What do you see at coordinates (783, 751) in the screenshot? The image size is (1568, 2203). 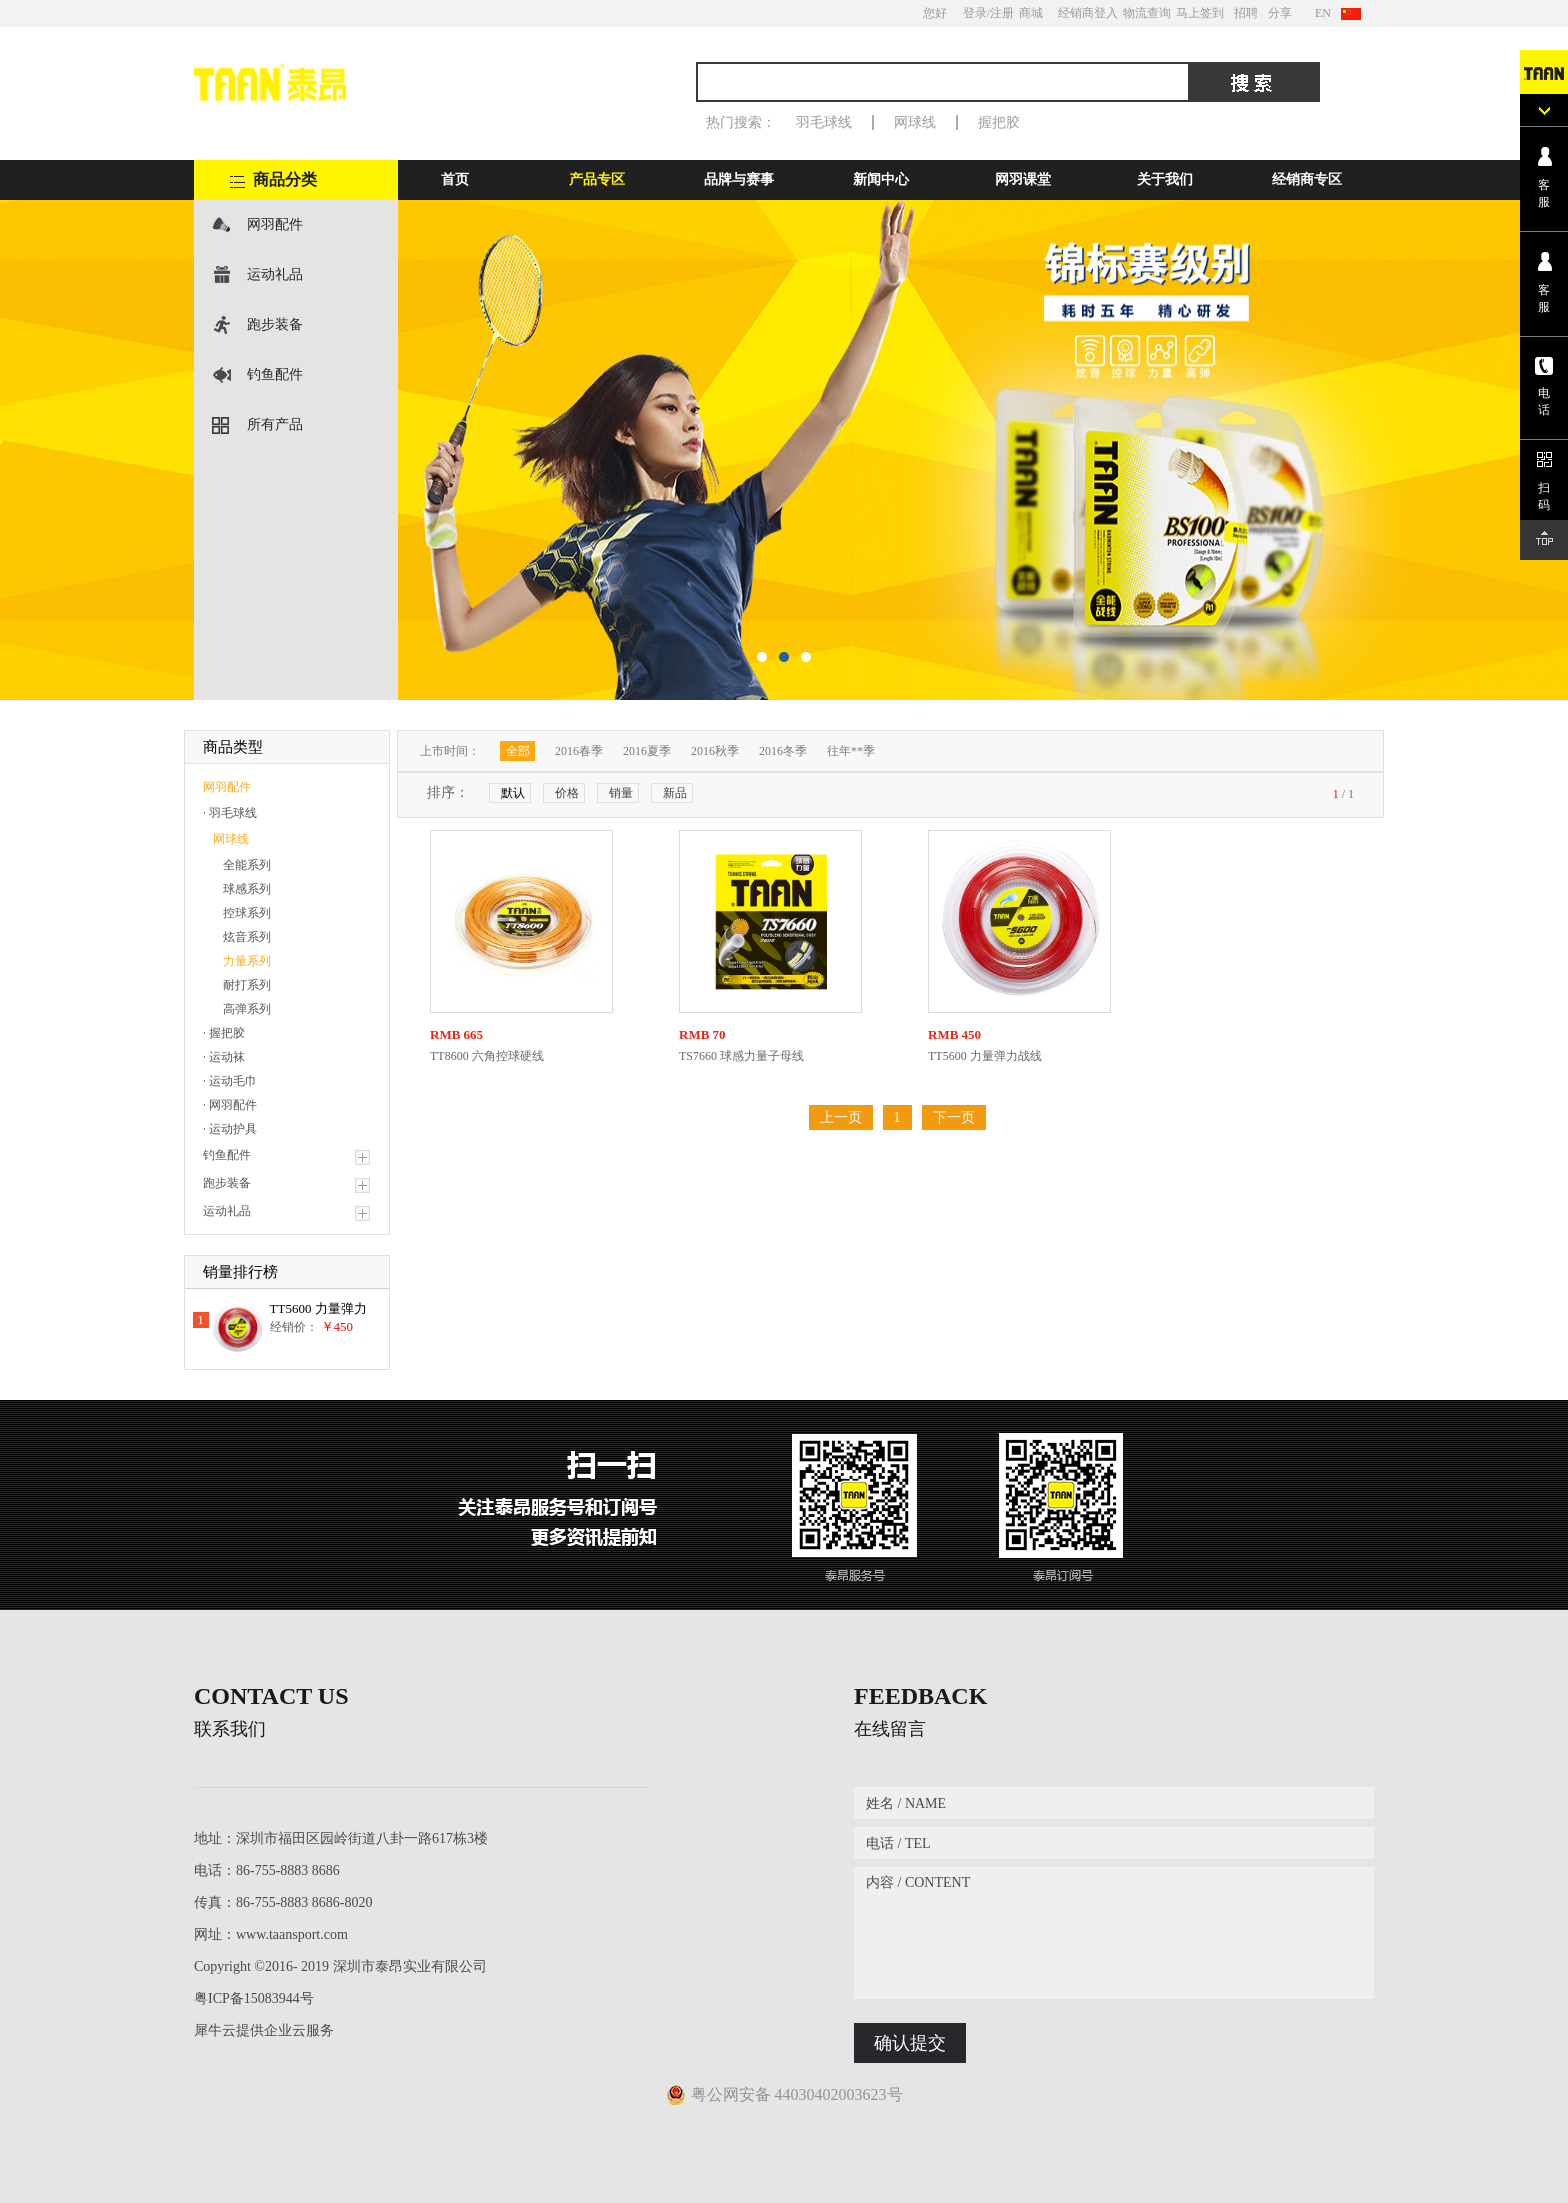 I see `2016冬季` at bounding box center [783, 751].